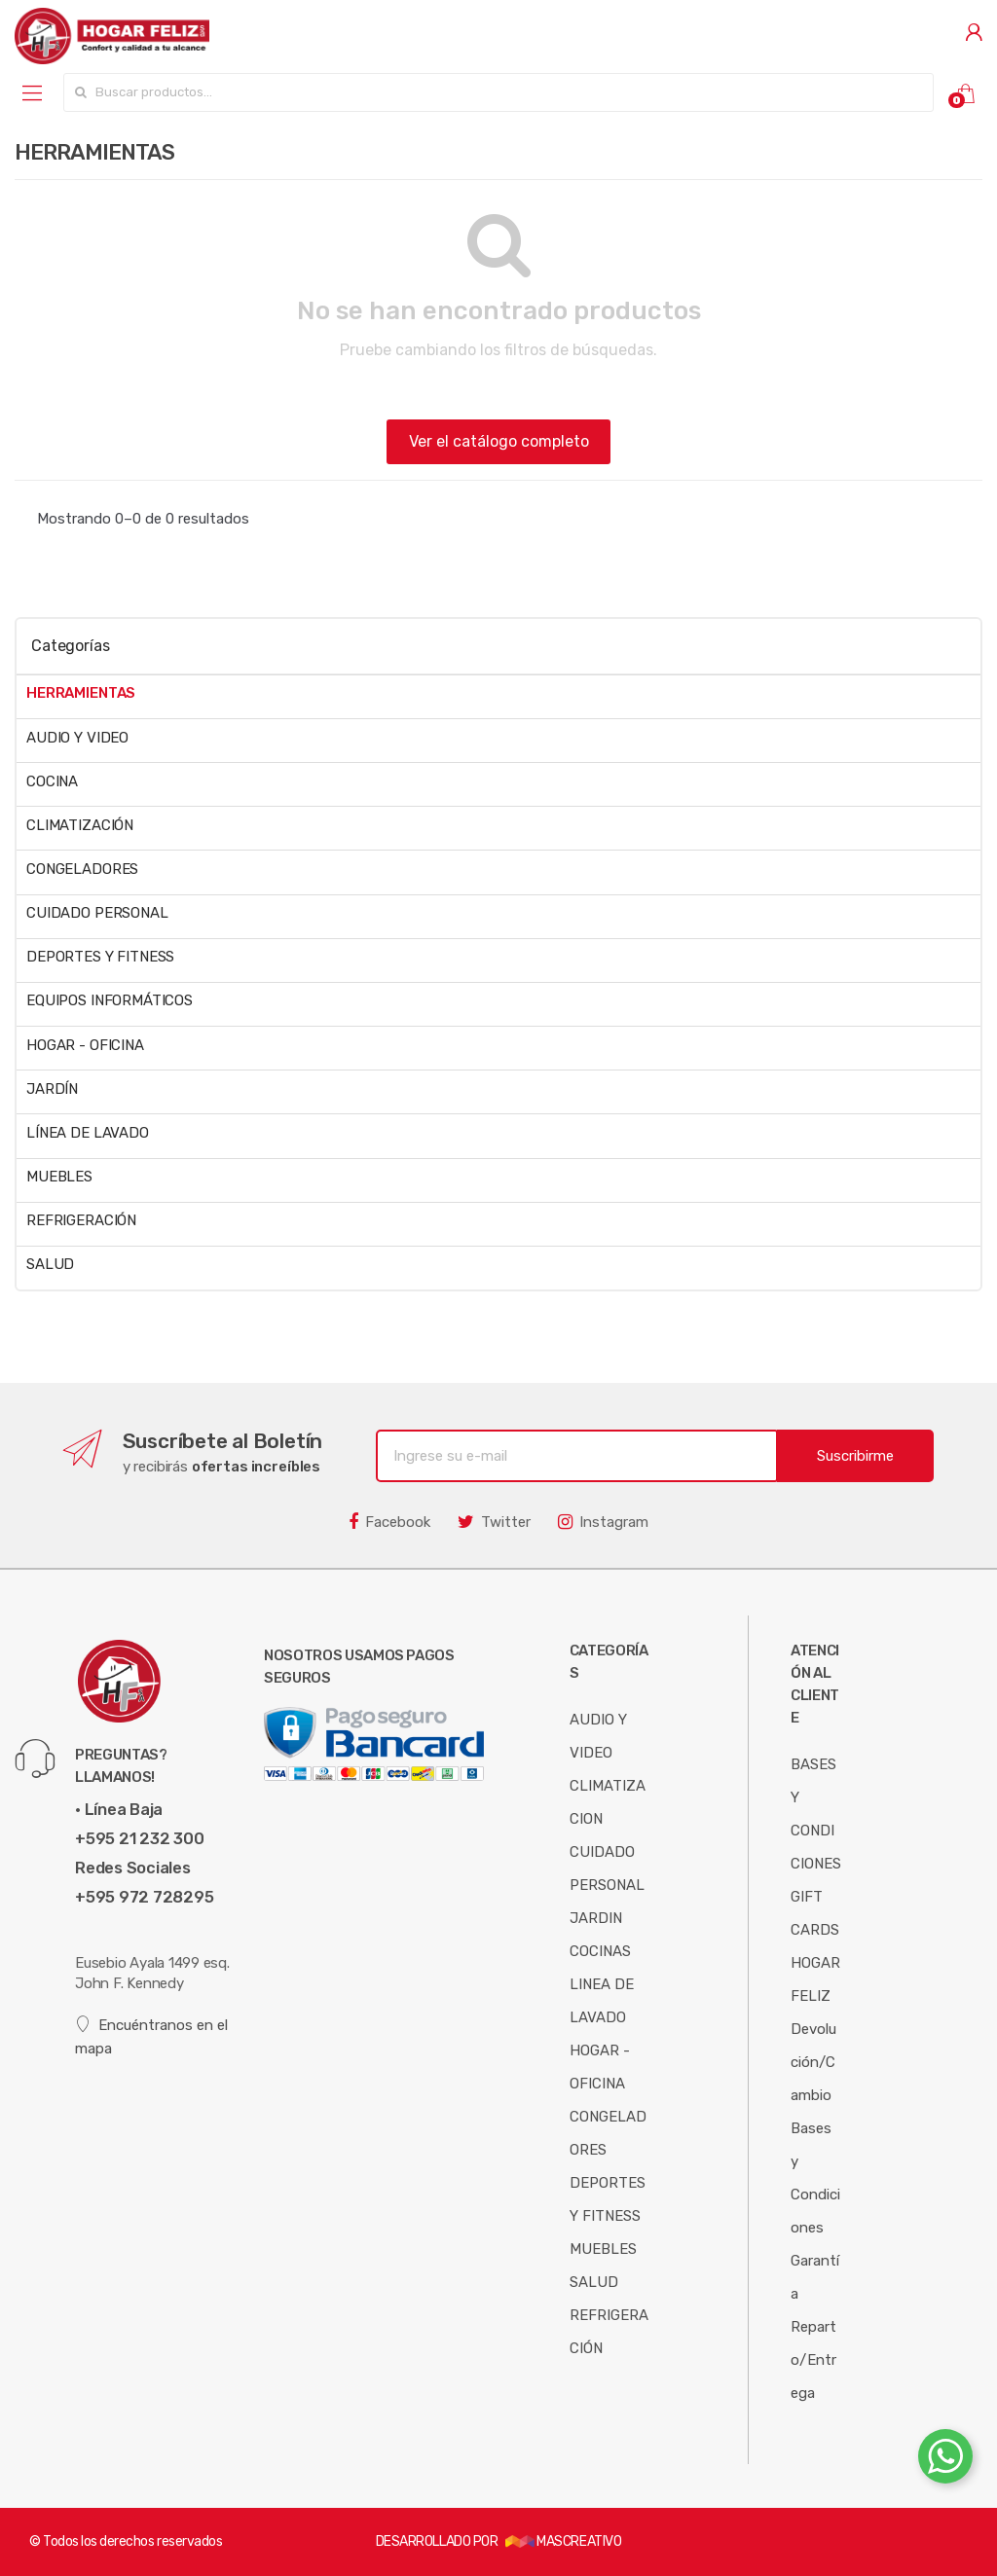  What do you see at coordinates (79, 825) in the screenshot?
I see `CLIMATIZACIÓN` at bounding box center [79, 825].